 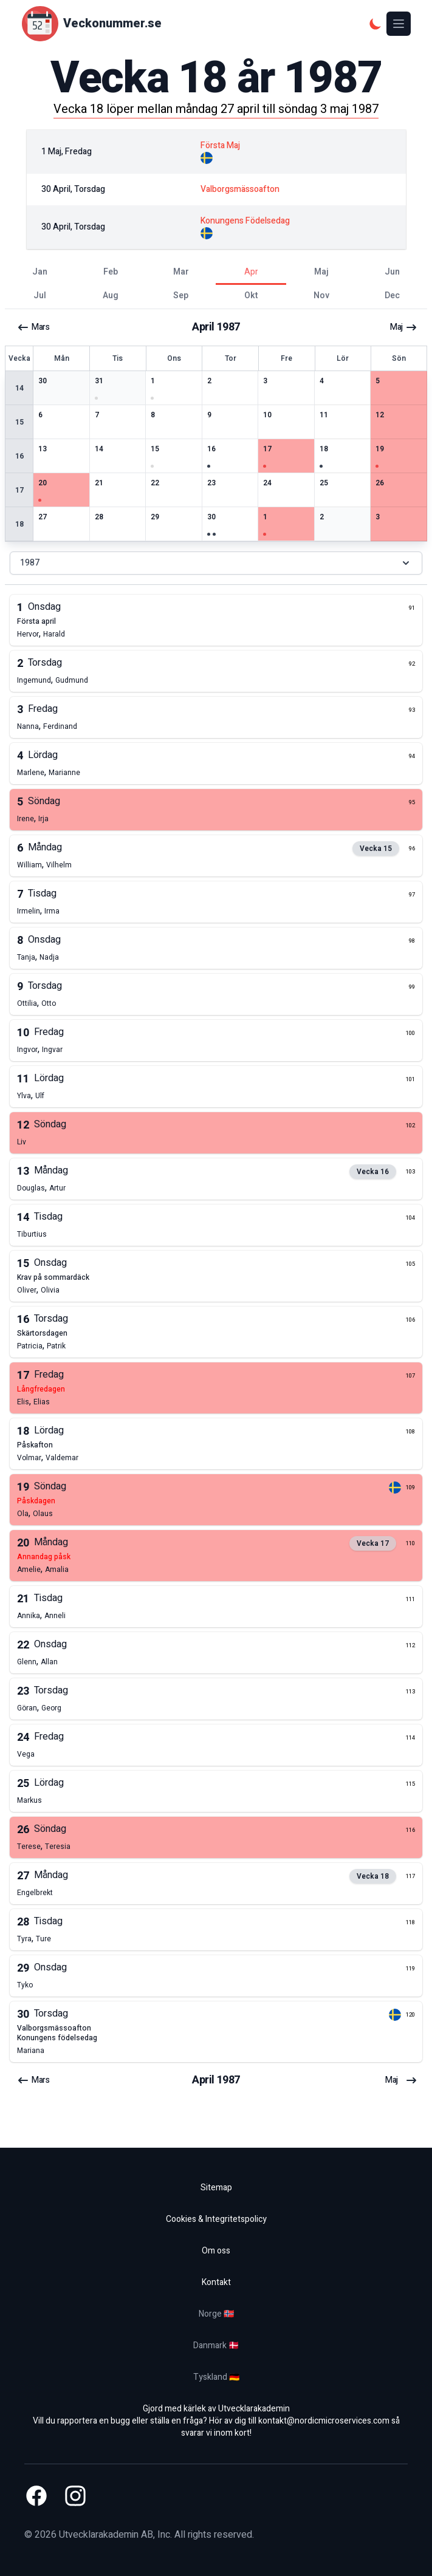 I want to click on Kontakt, so click(x=216, y=2282).